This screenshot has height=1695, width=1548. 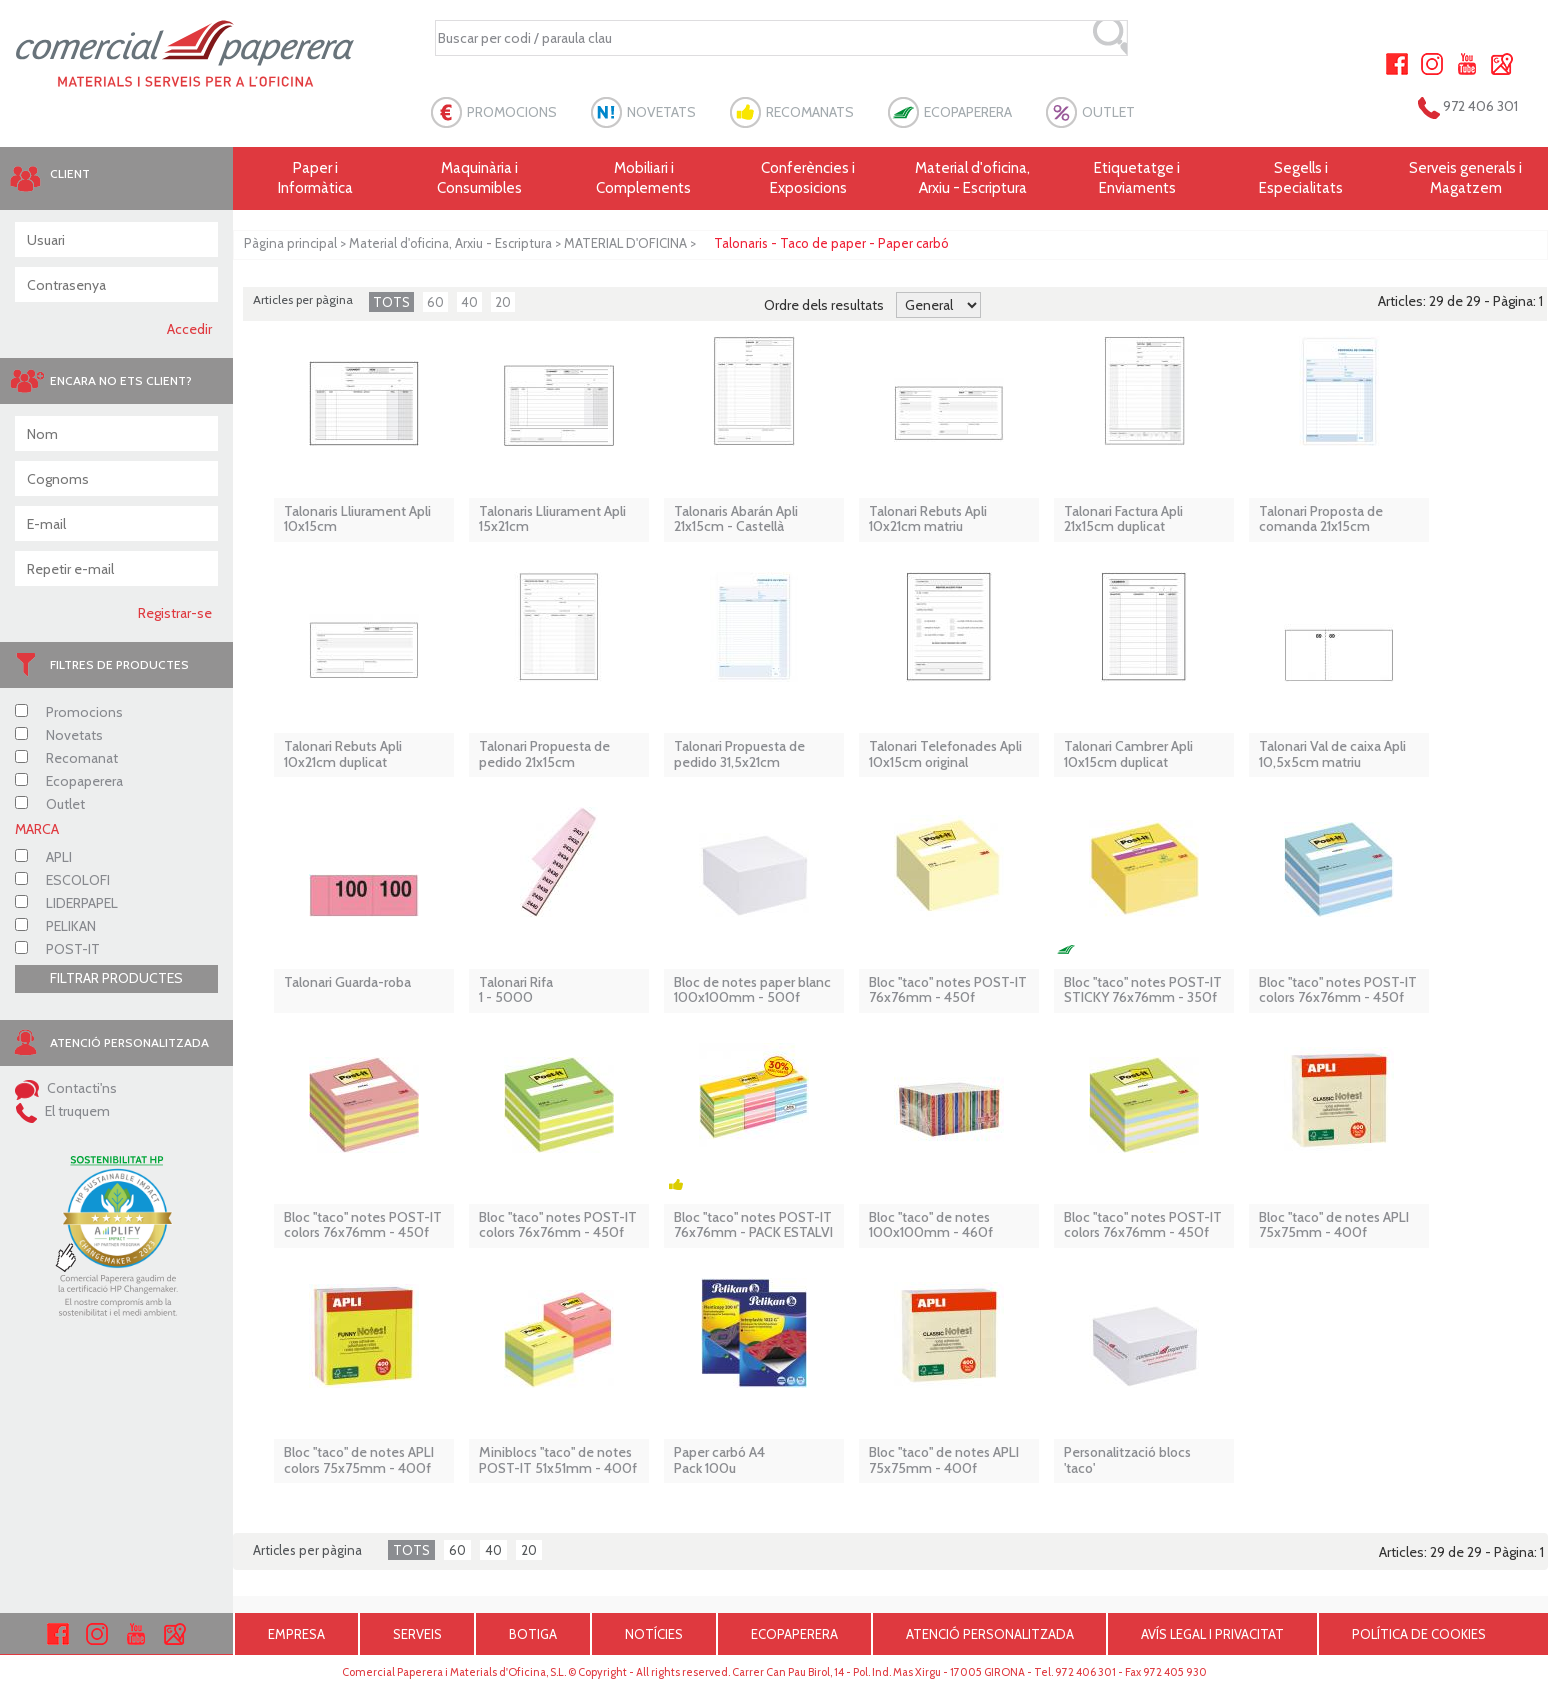 What do you see at coordinates (1419, 1634) in the screenshot?
I see `POLÍTICA DE COOKIES` at bounding box center [1419, 1634].